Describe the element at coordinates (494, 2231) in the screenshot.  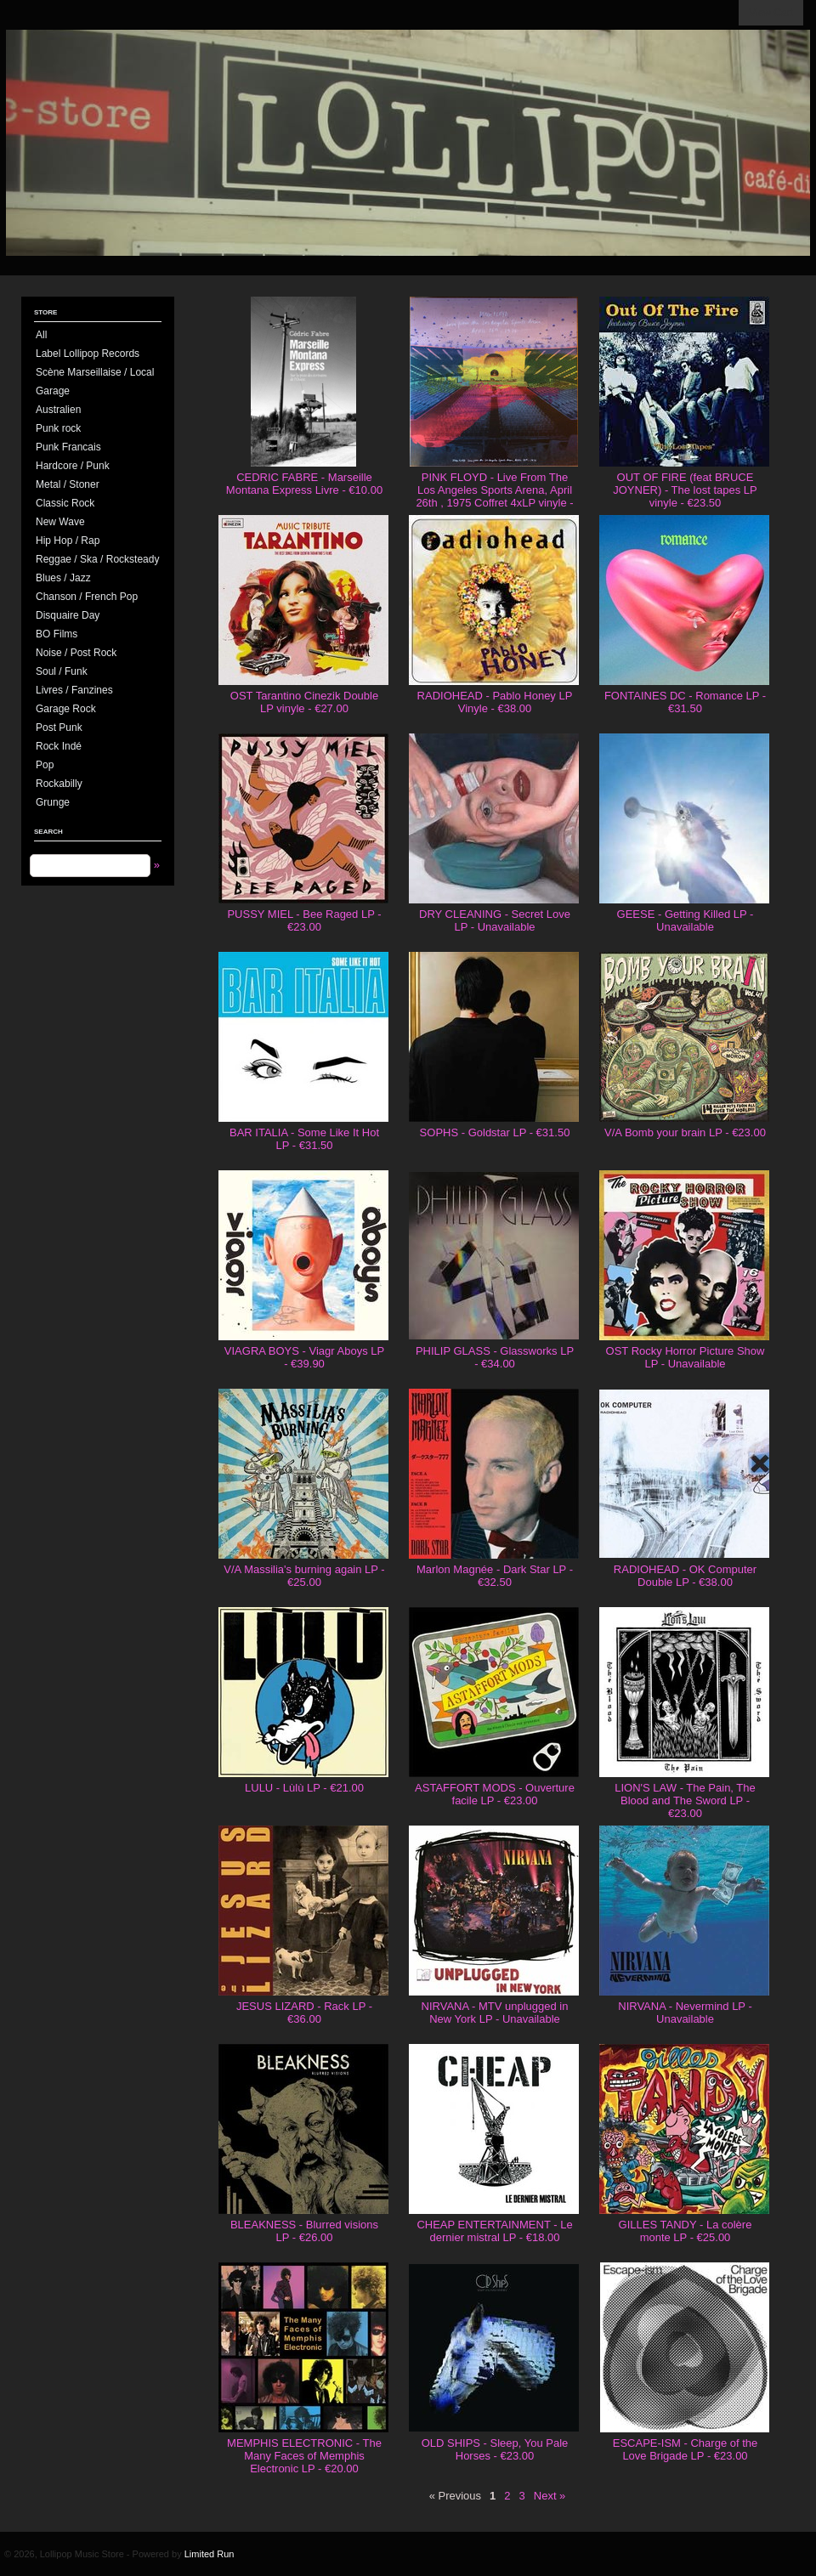
I see `CHEAP ENTERTAINMENT - Le dernier mistral LP - €18.00` at that location.